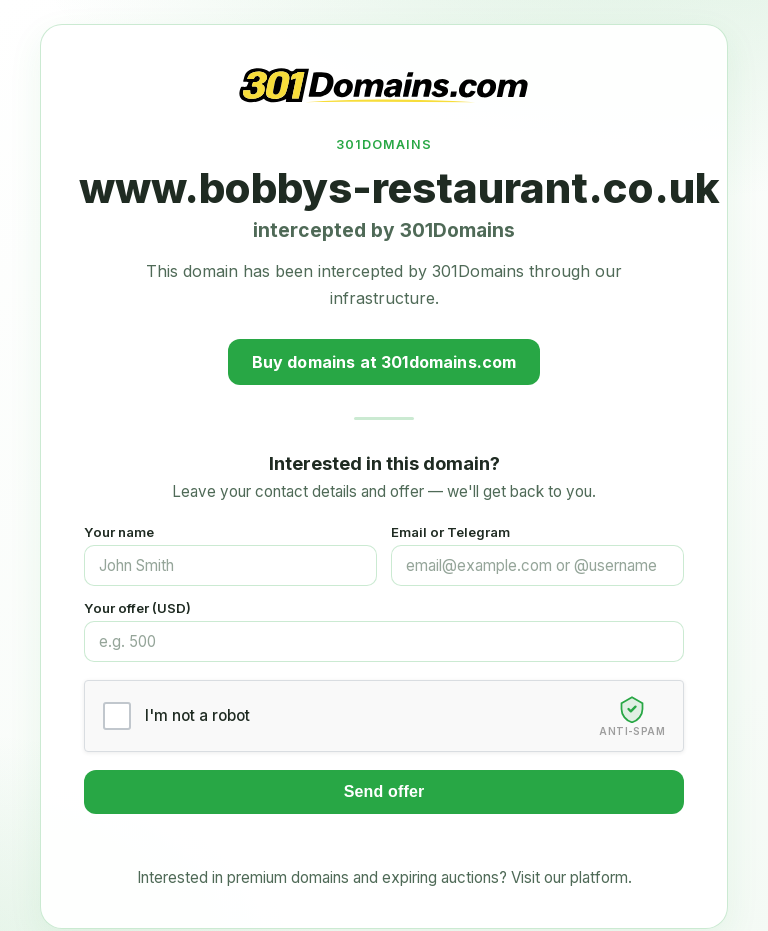  Describe the element at coordinates (119, 532) in the screenshot. I see `Your name` at that location.